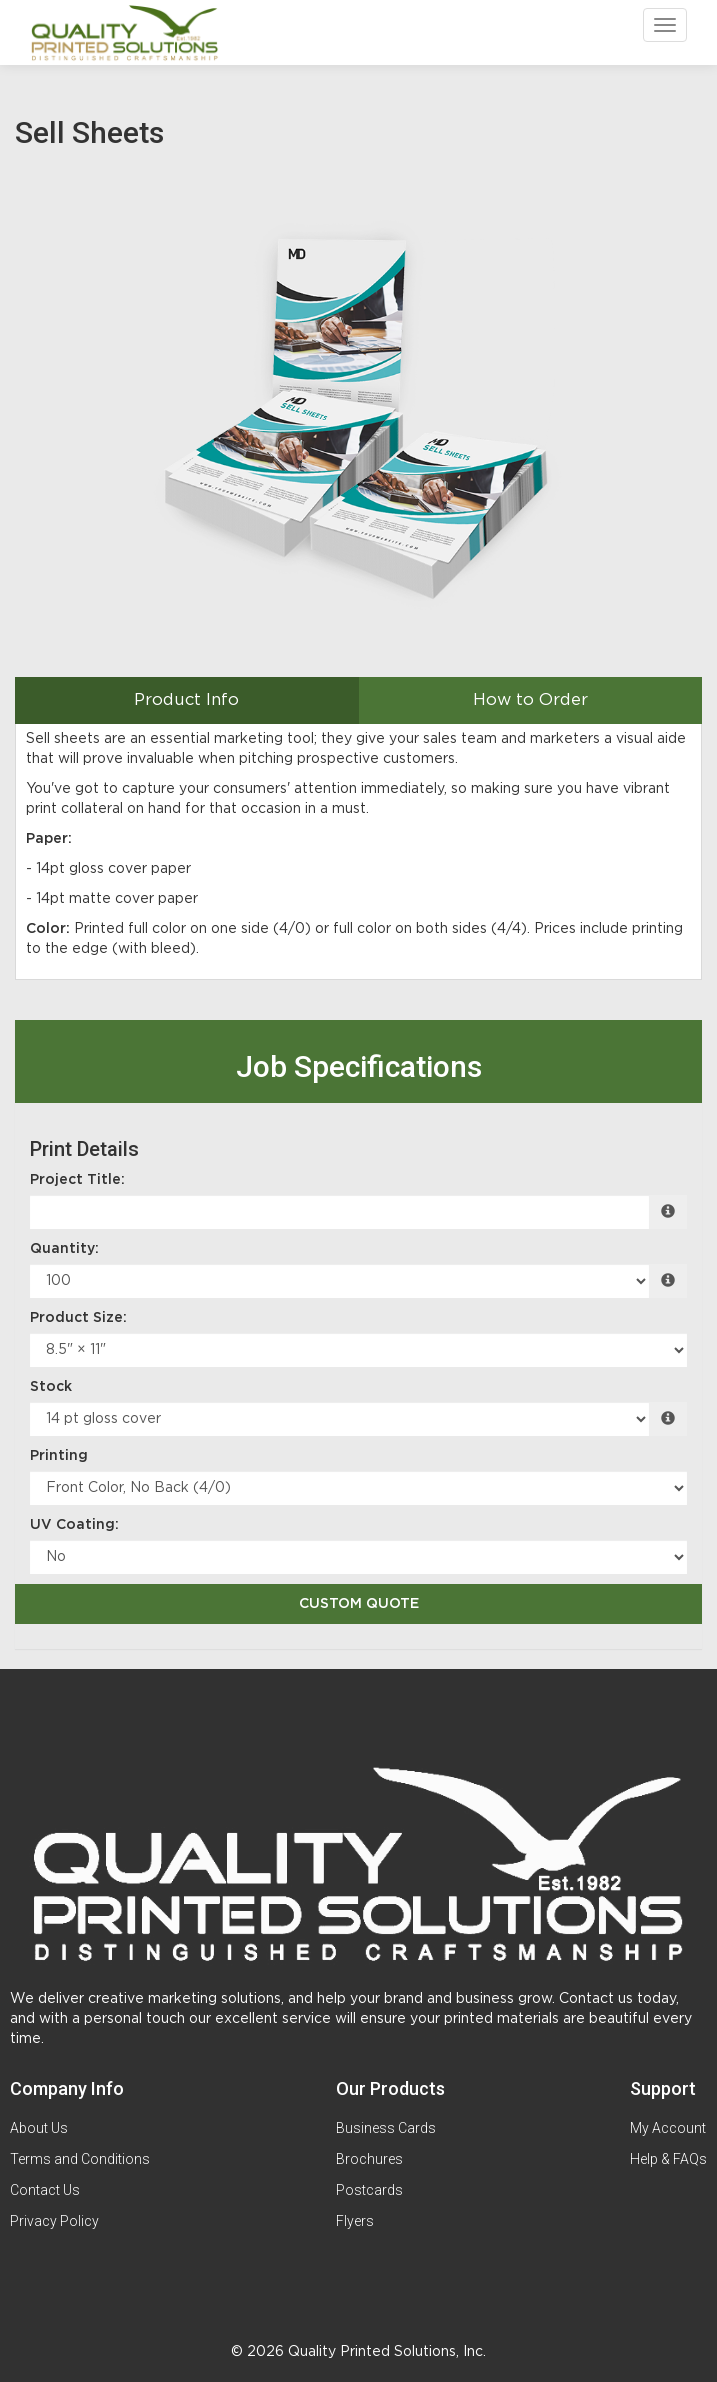 This screenshot has height=2382, width=717. What do you see at coordinates (386, 2128) in the screenshot?
I see `Business Cards` at bounding box center [386, 2128].